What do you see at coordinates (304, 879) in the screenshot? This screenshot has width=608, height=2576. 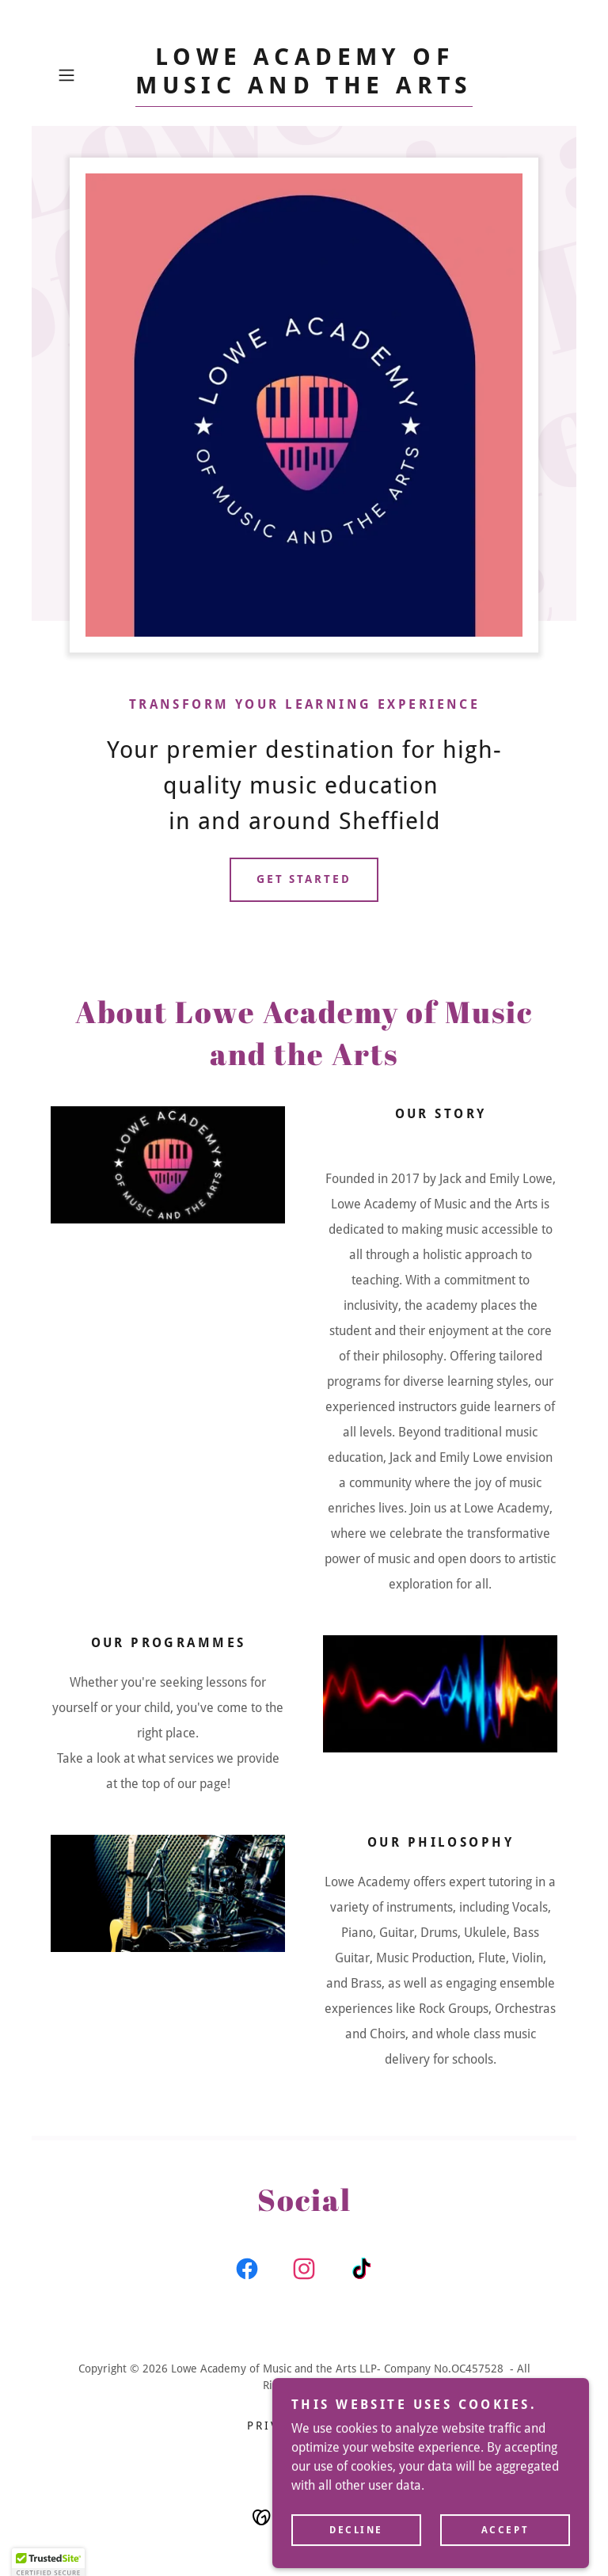 I see `Get Started` at bounding box center [304, 879].